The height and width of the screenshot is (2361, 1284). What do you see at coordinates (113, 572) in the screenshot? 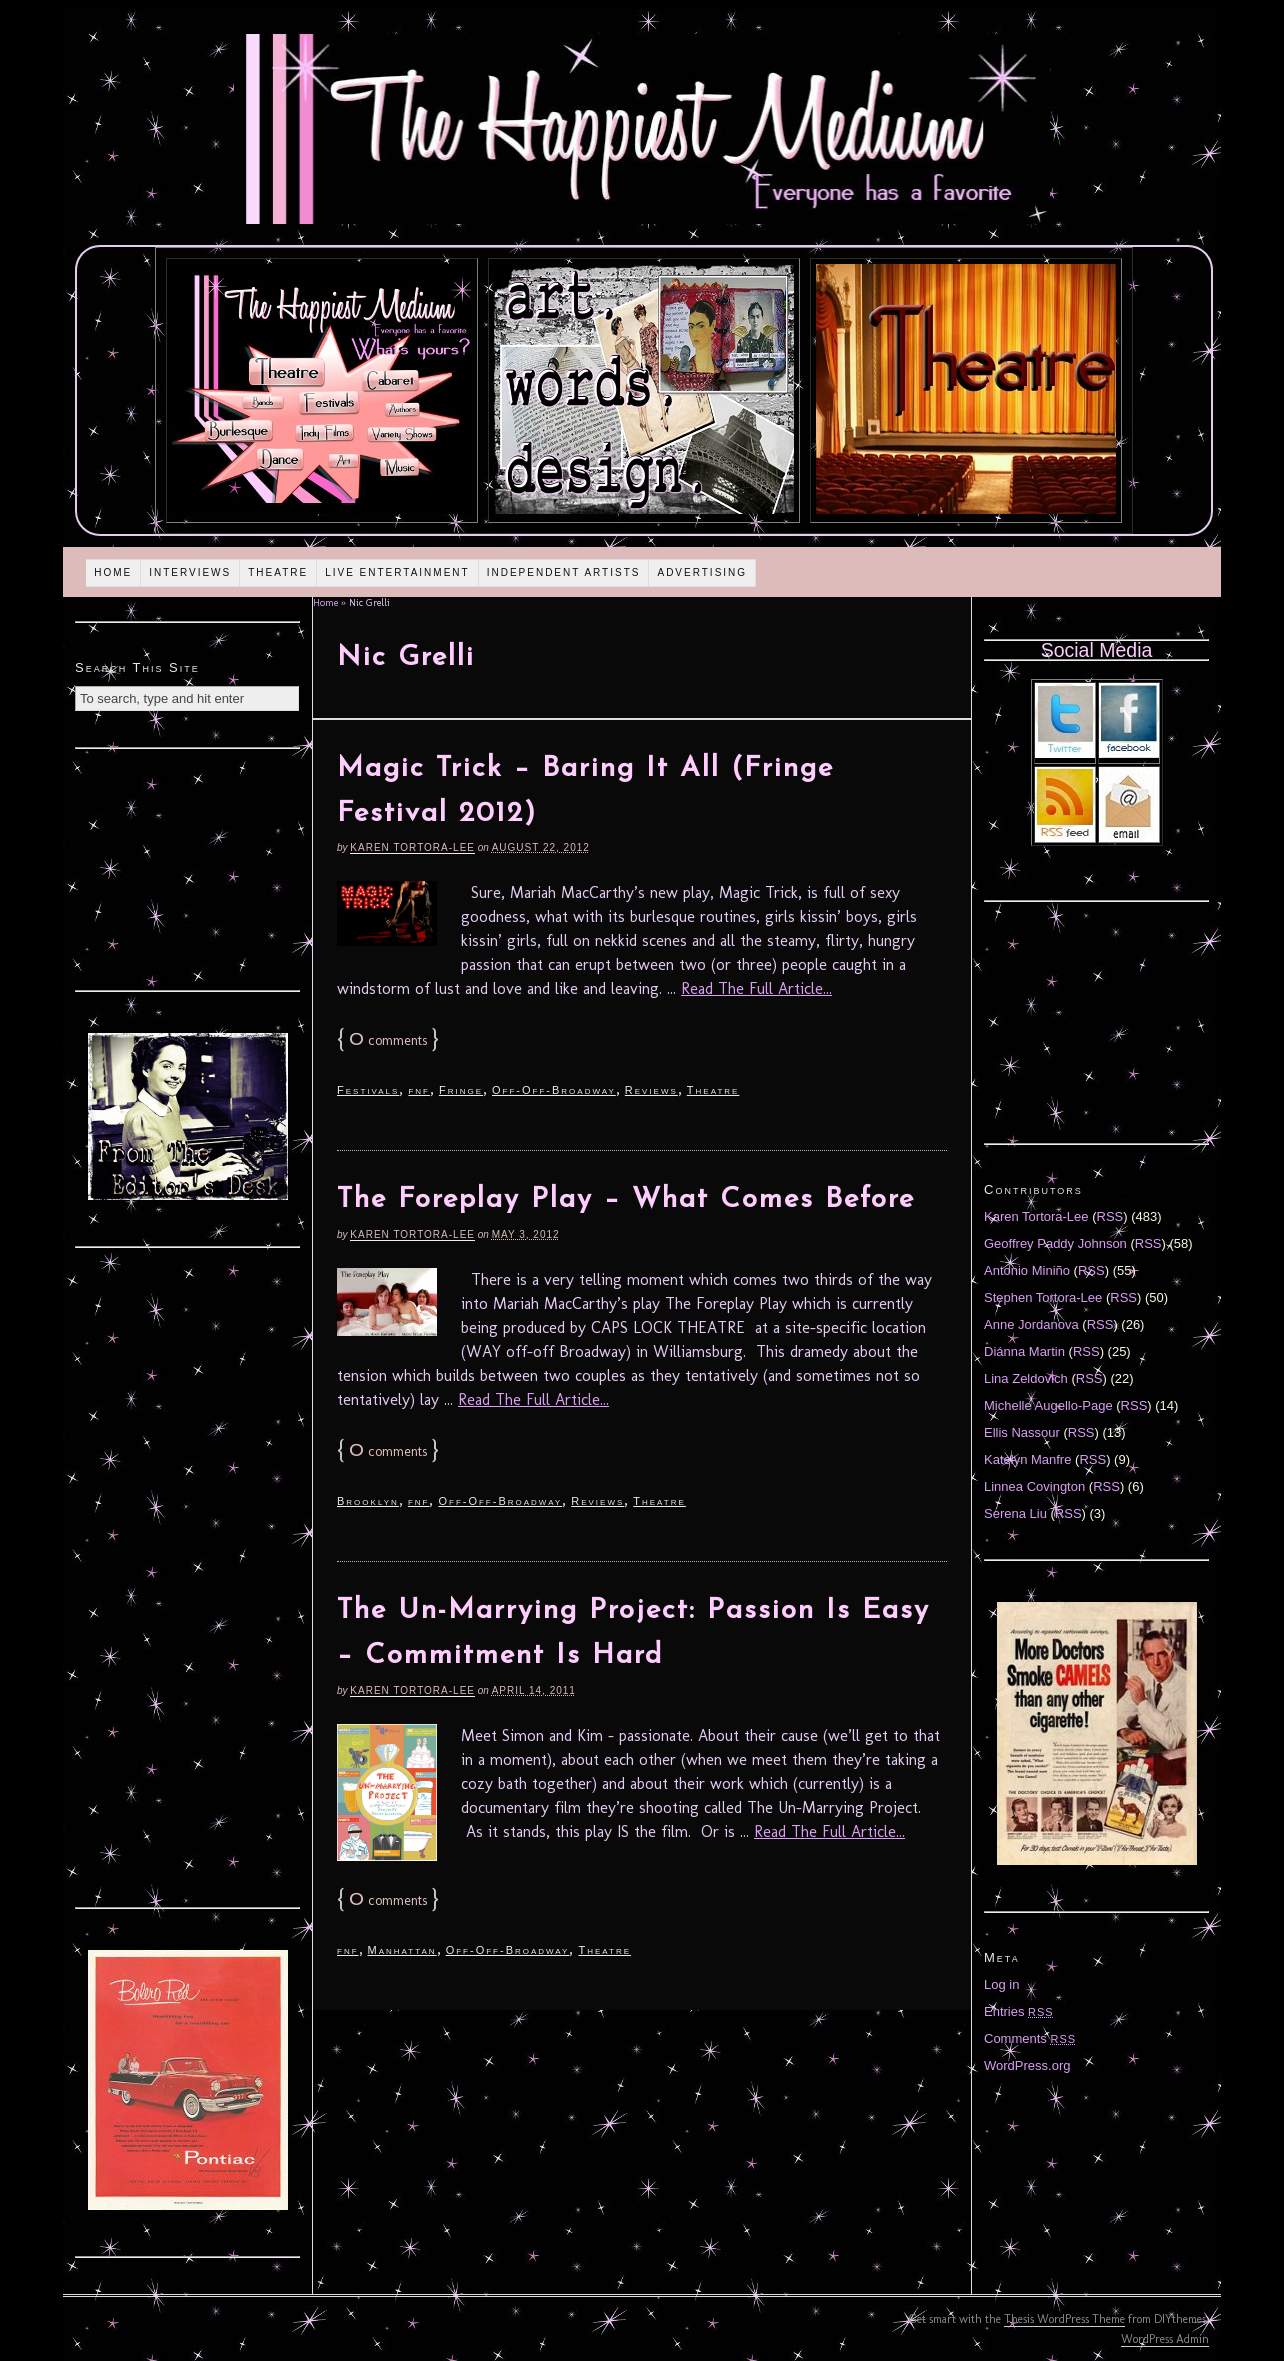
I see `Home` at bounding box center [113, 572].